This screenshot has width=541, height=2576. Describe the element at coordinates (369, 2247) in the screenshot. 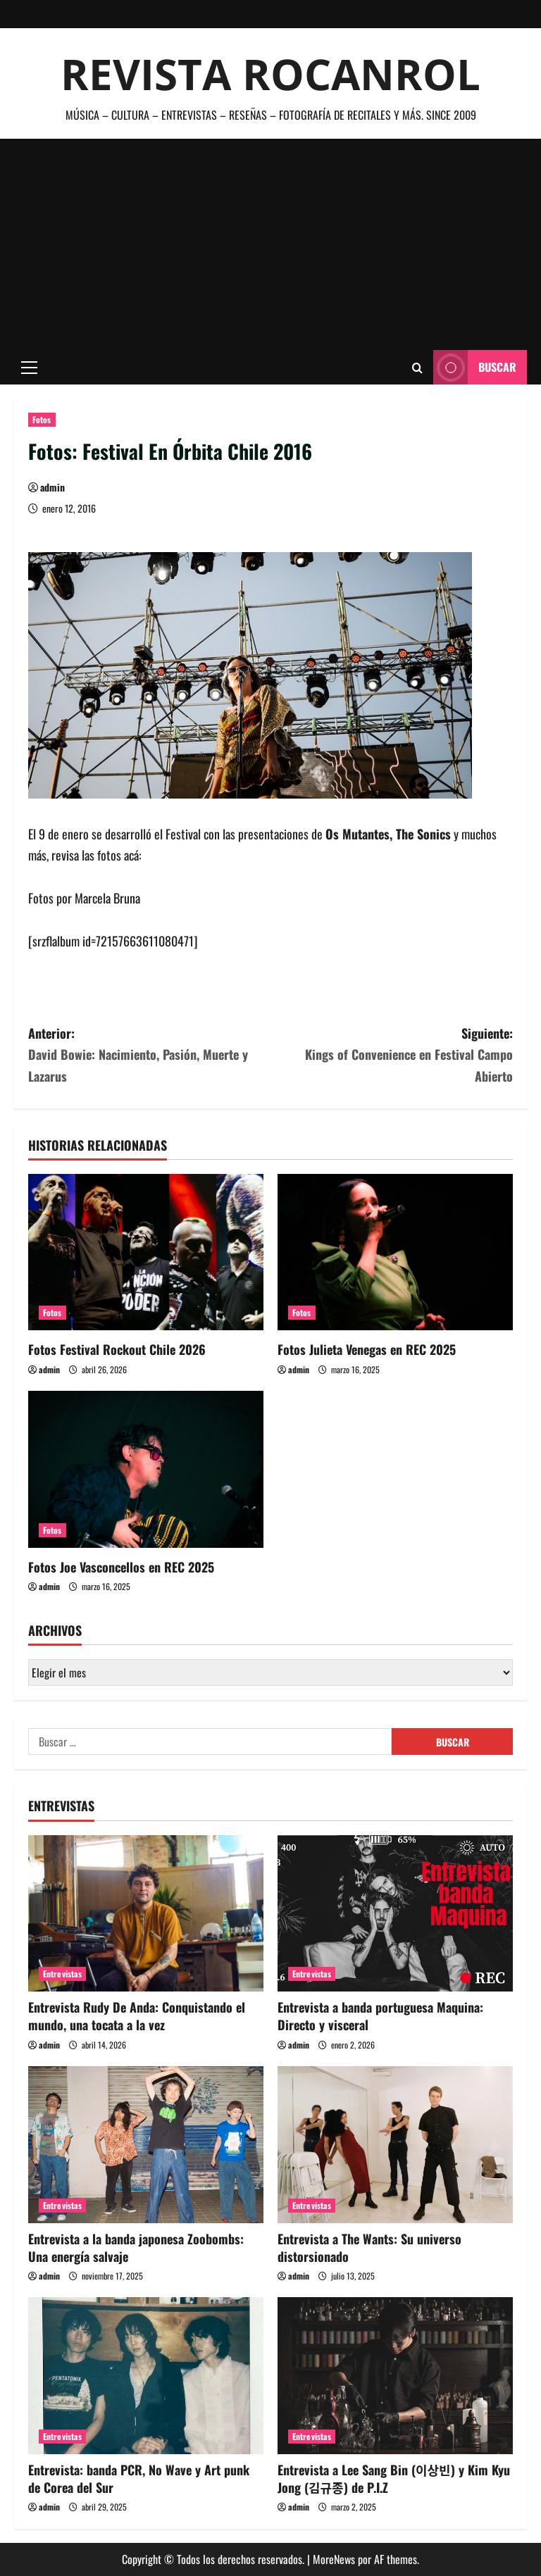

I see `Entrevista a The Wants: Su universo distorsionado` at that location.